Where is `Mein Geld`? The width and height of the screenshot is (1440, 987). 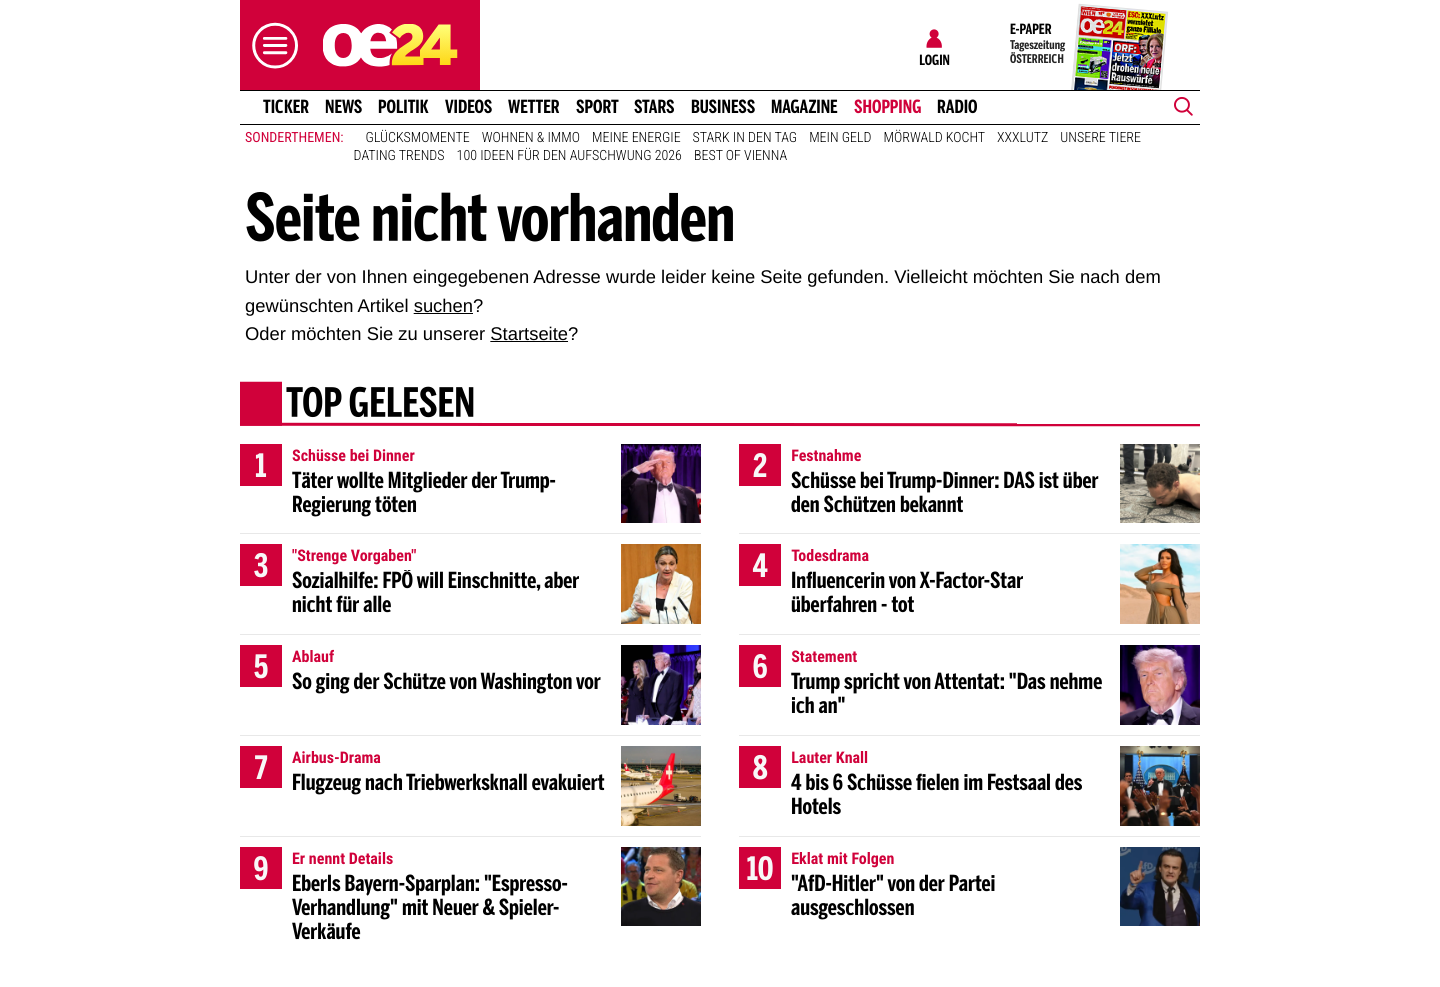
Mein Geld is located at coordinates (840, 138).